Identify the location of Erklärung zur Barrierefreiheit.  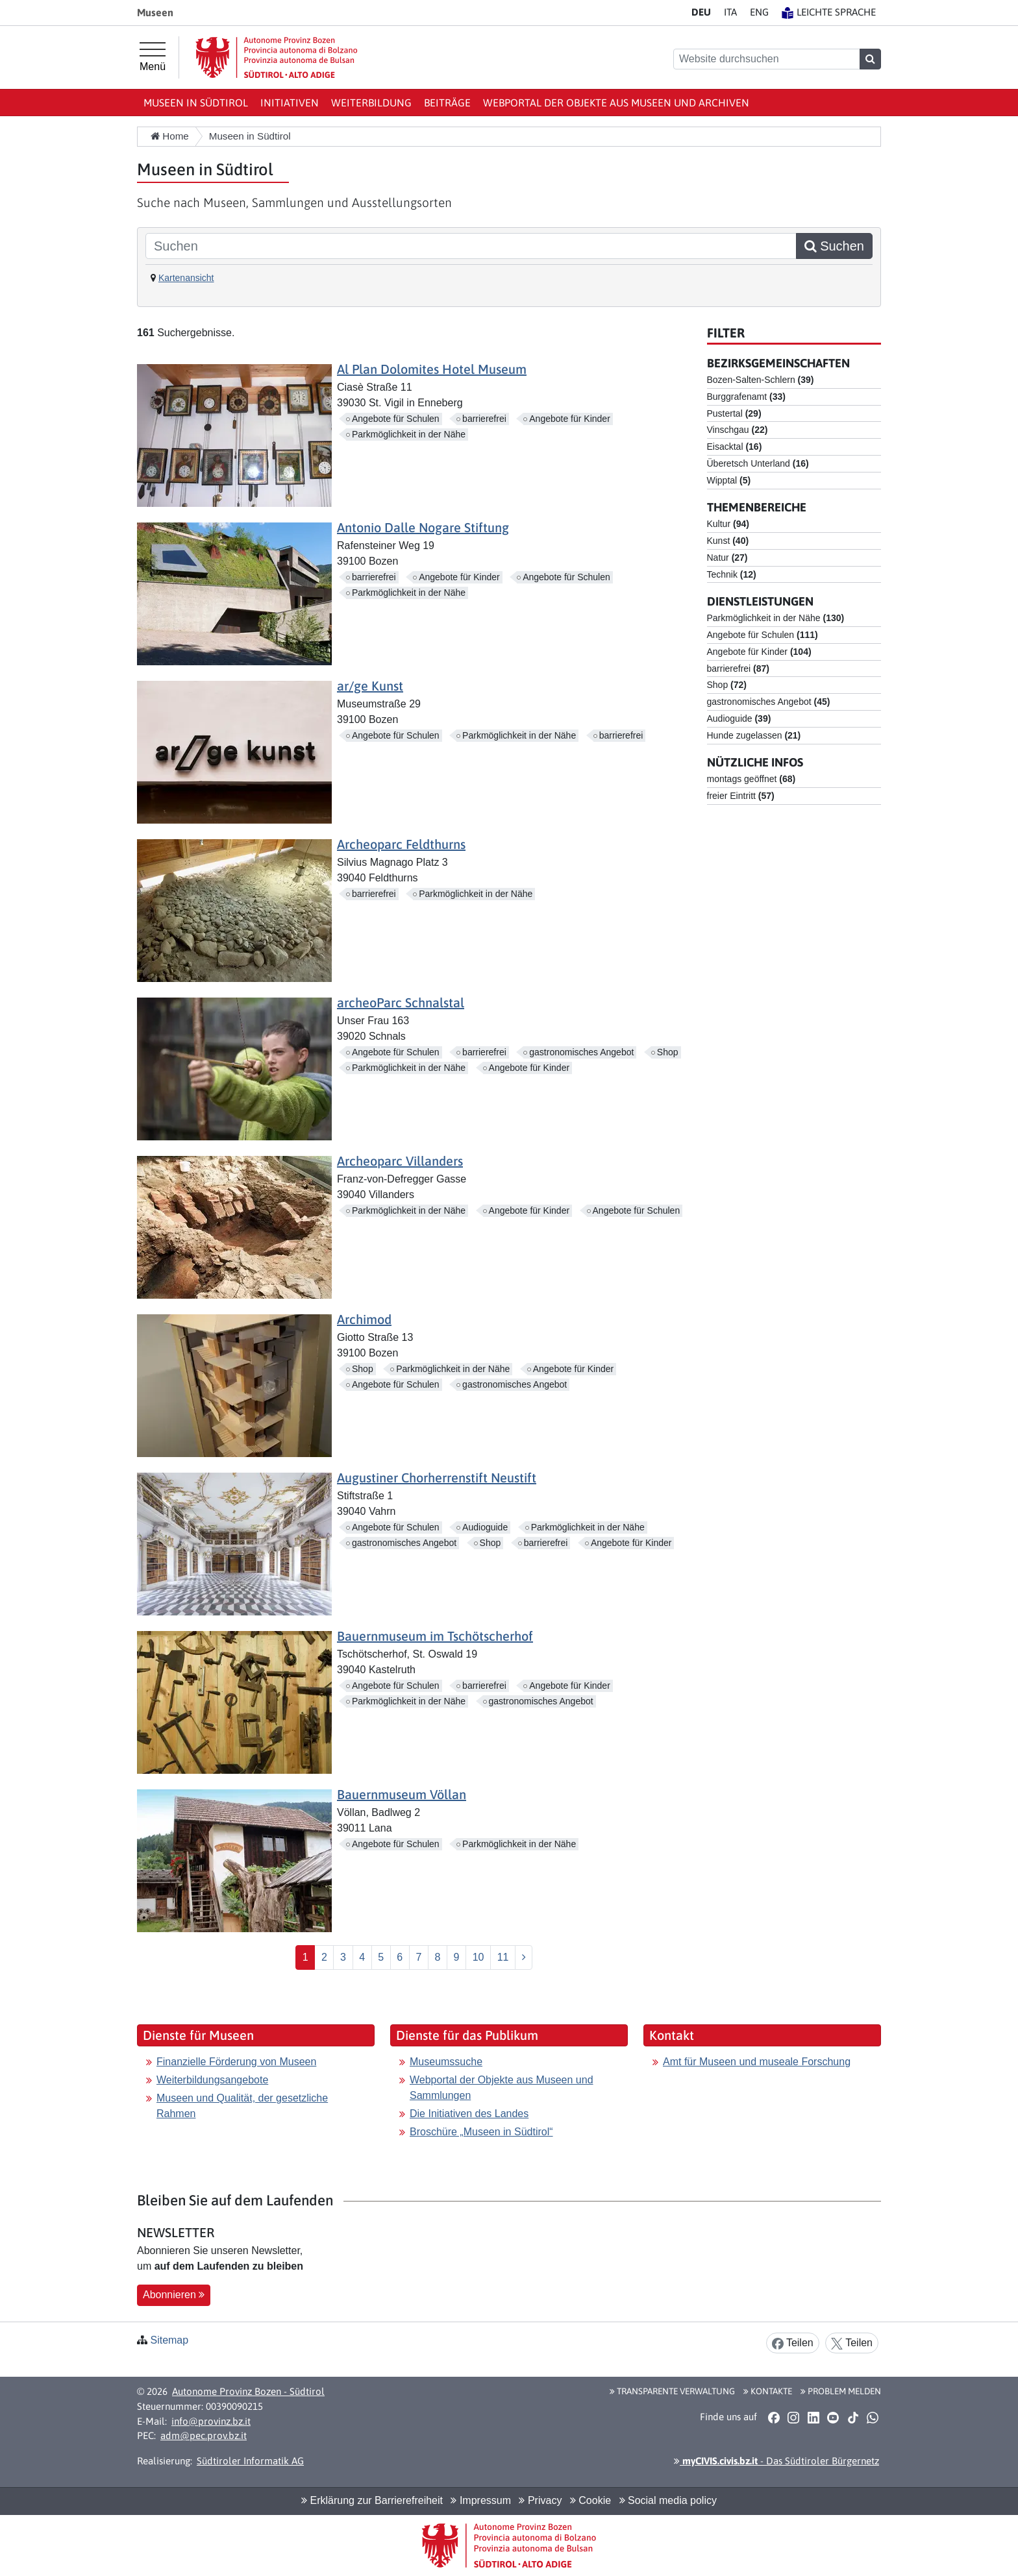
(372, 2500).